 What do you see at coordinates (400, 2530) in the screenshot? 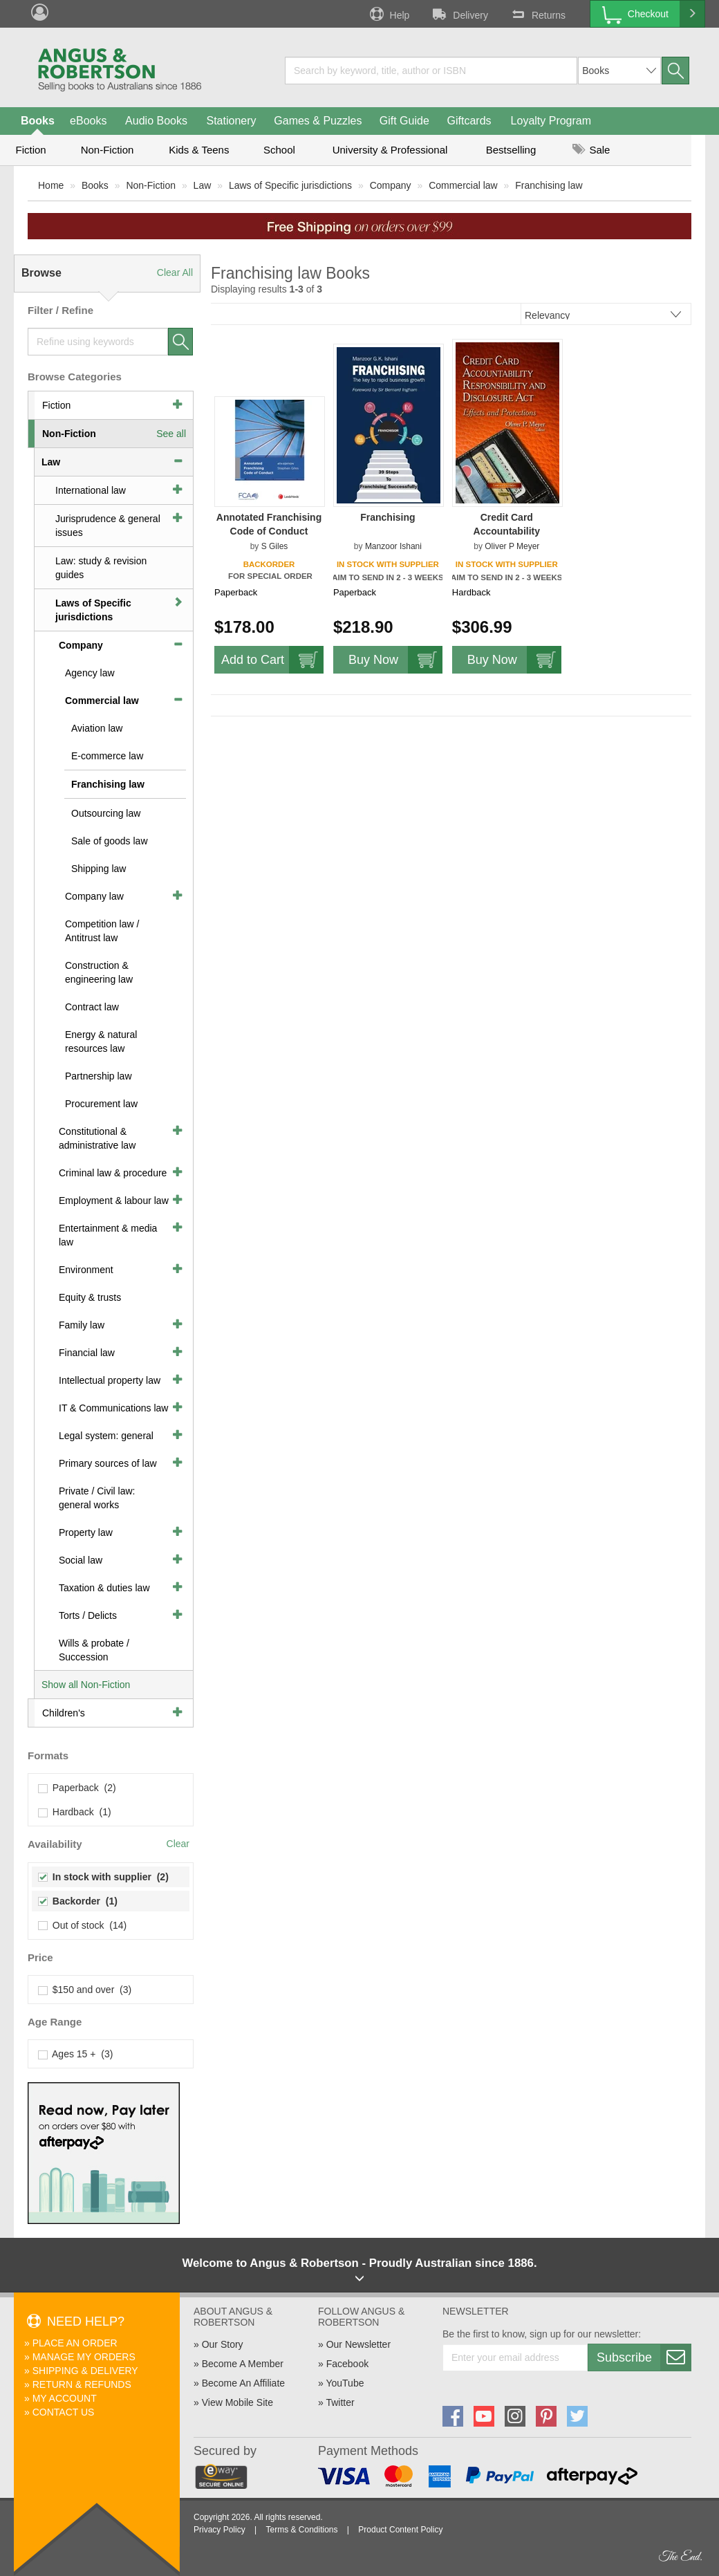
I see `Product Content Policy` at bounding box center [400, 2530].